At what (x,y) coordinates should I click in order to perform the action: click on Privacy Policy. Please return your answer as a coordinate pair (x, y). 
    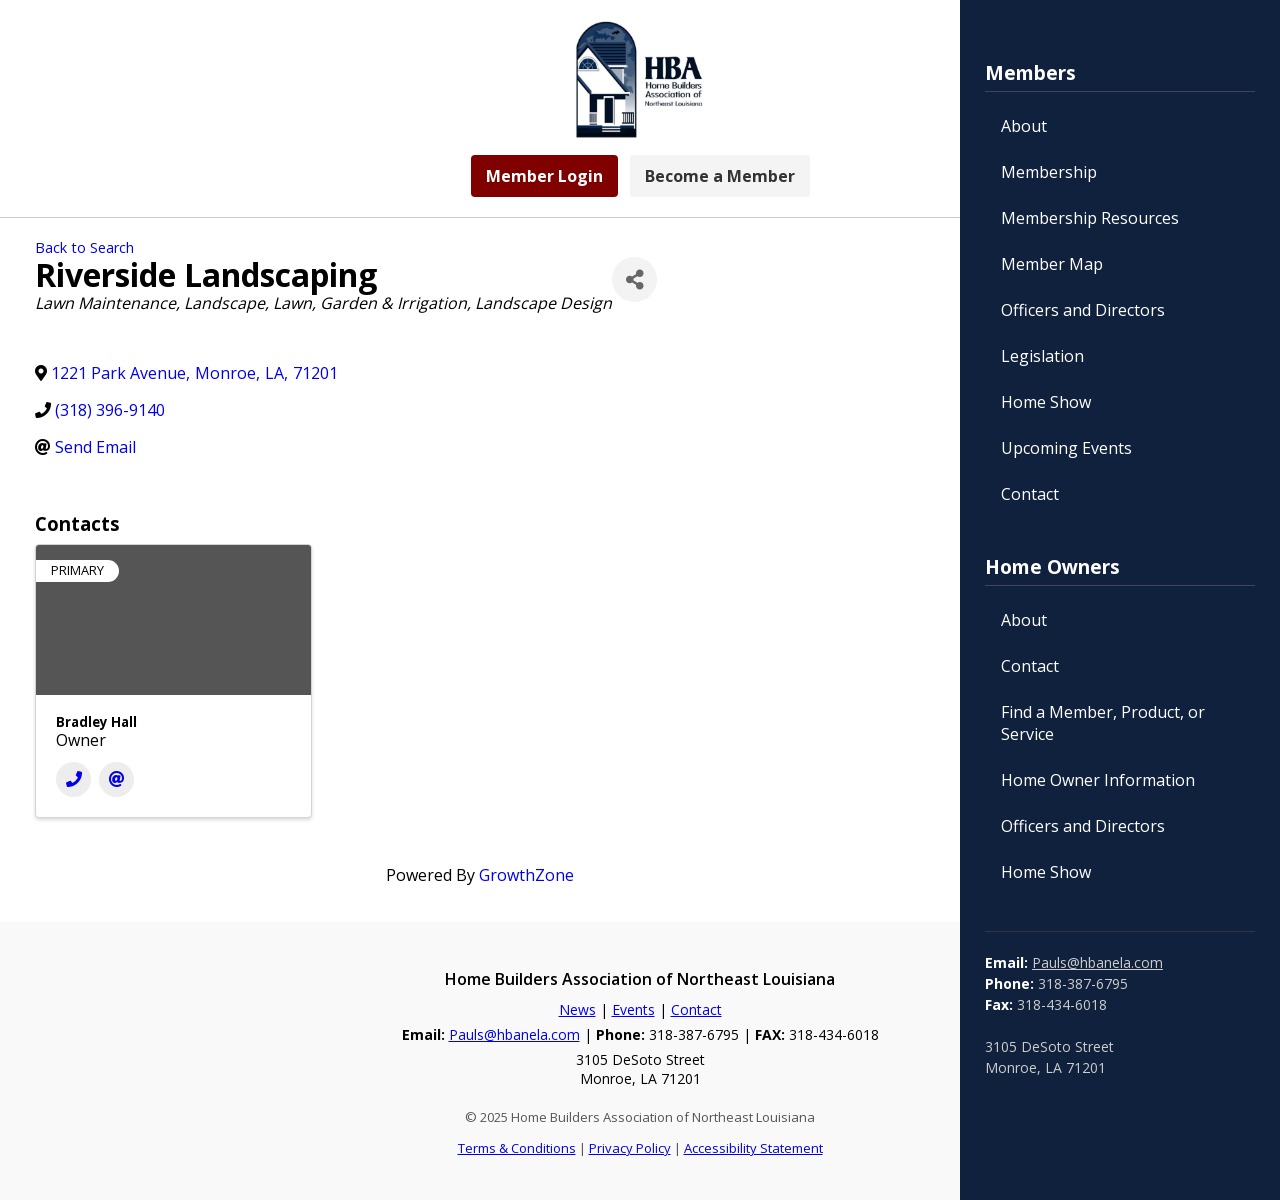
    Looking at the image, I should click on (630, 1148).